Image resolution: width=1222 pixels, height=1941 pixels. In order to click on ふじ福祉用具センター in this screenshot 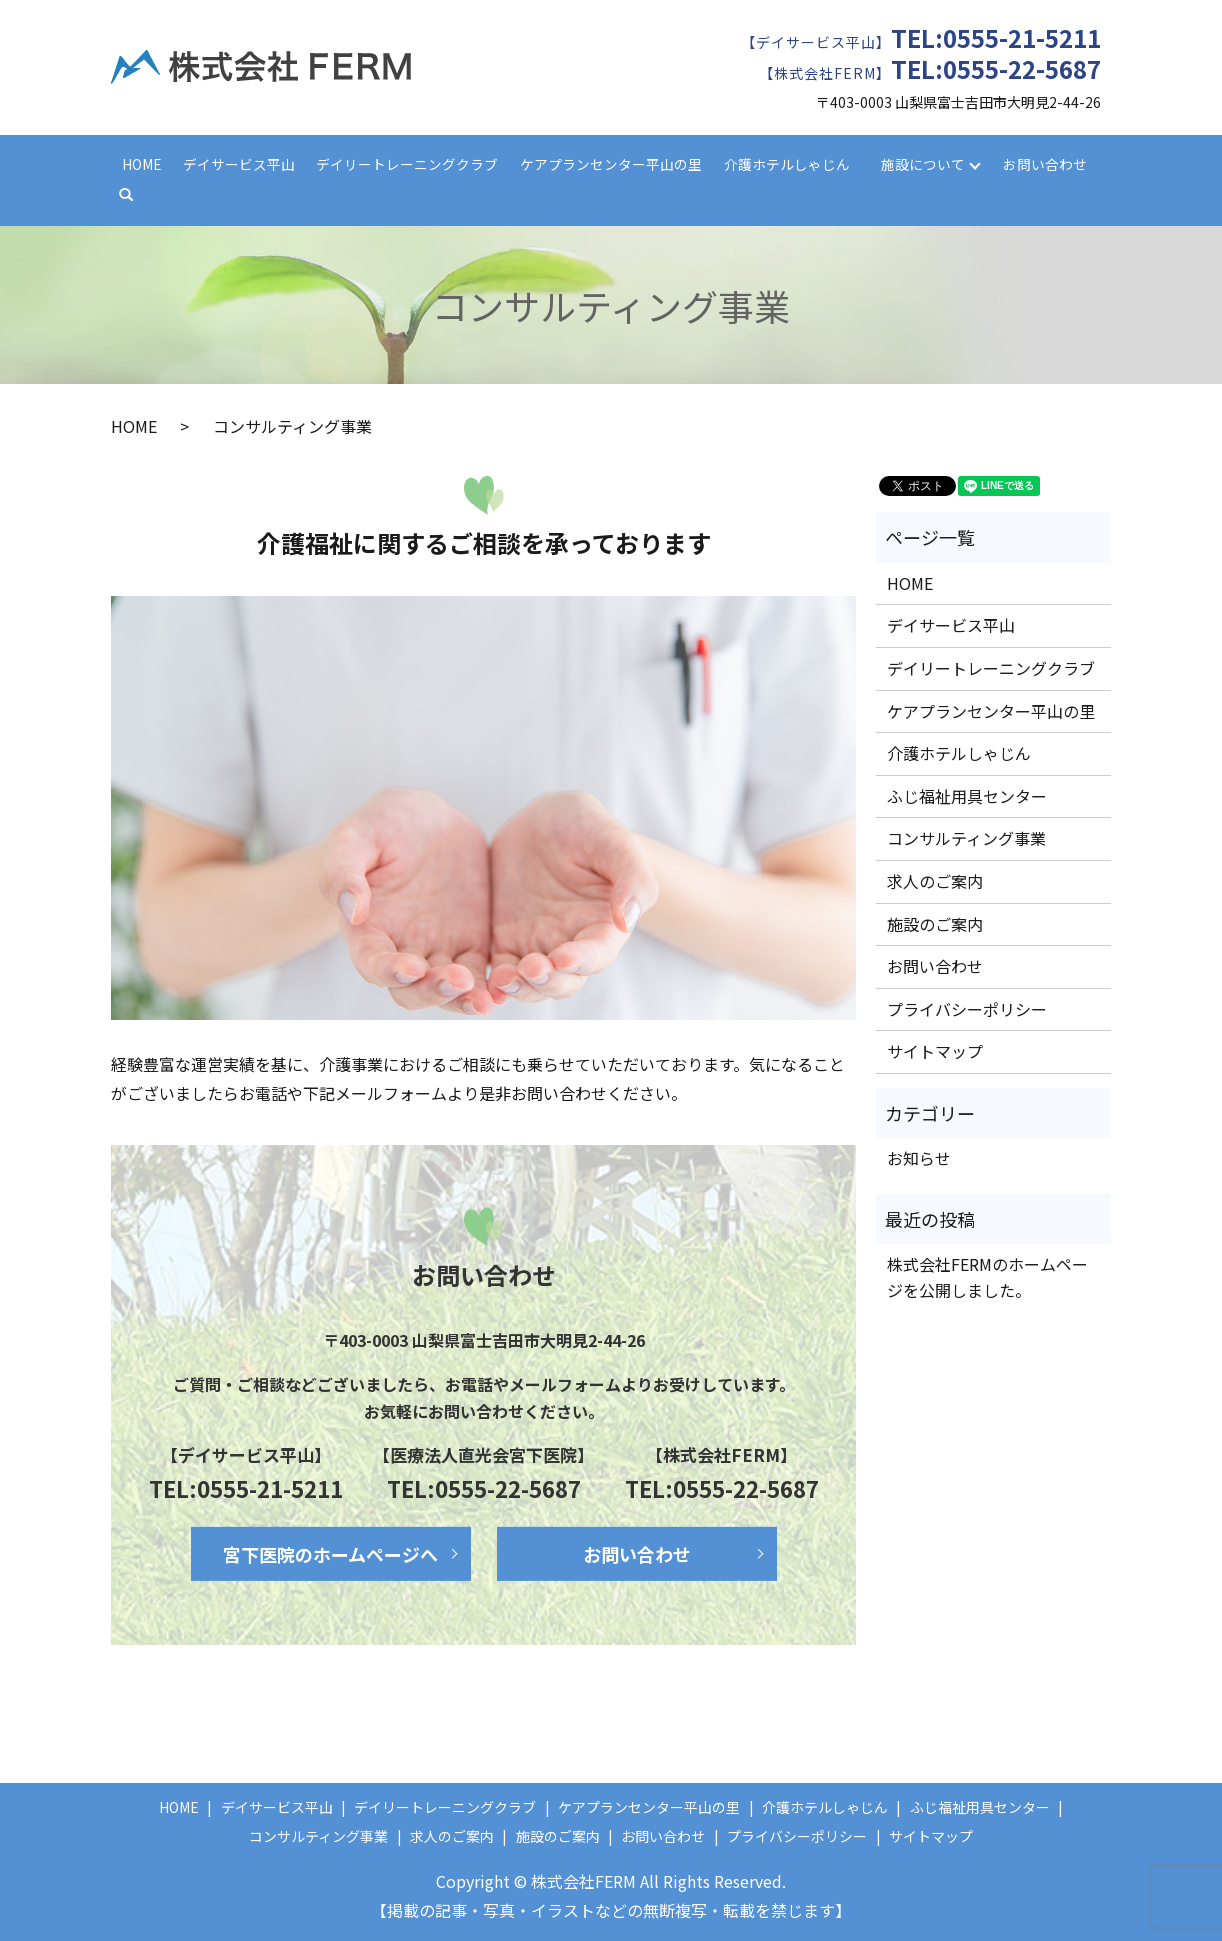, I will do `click(967, 796)`.